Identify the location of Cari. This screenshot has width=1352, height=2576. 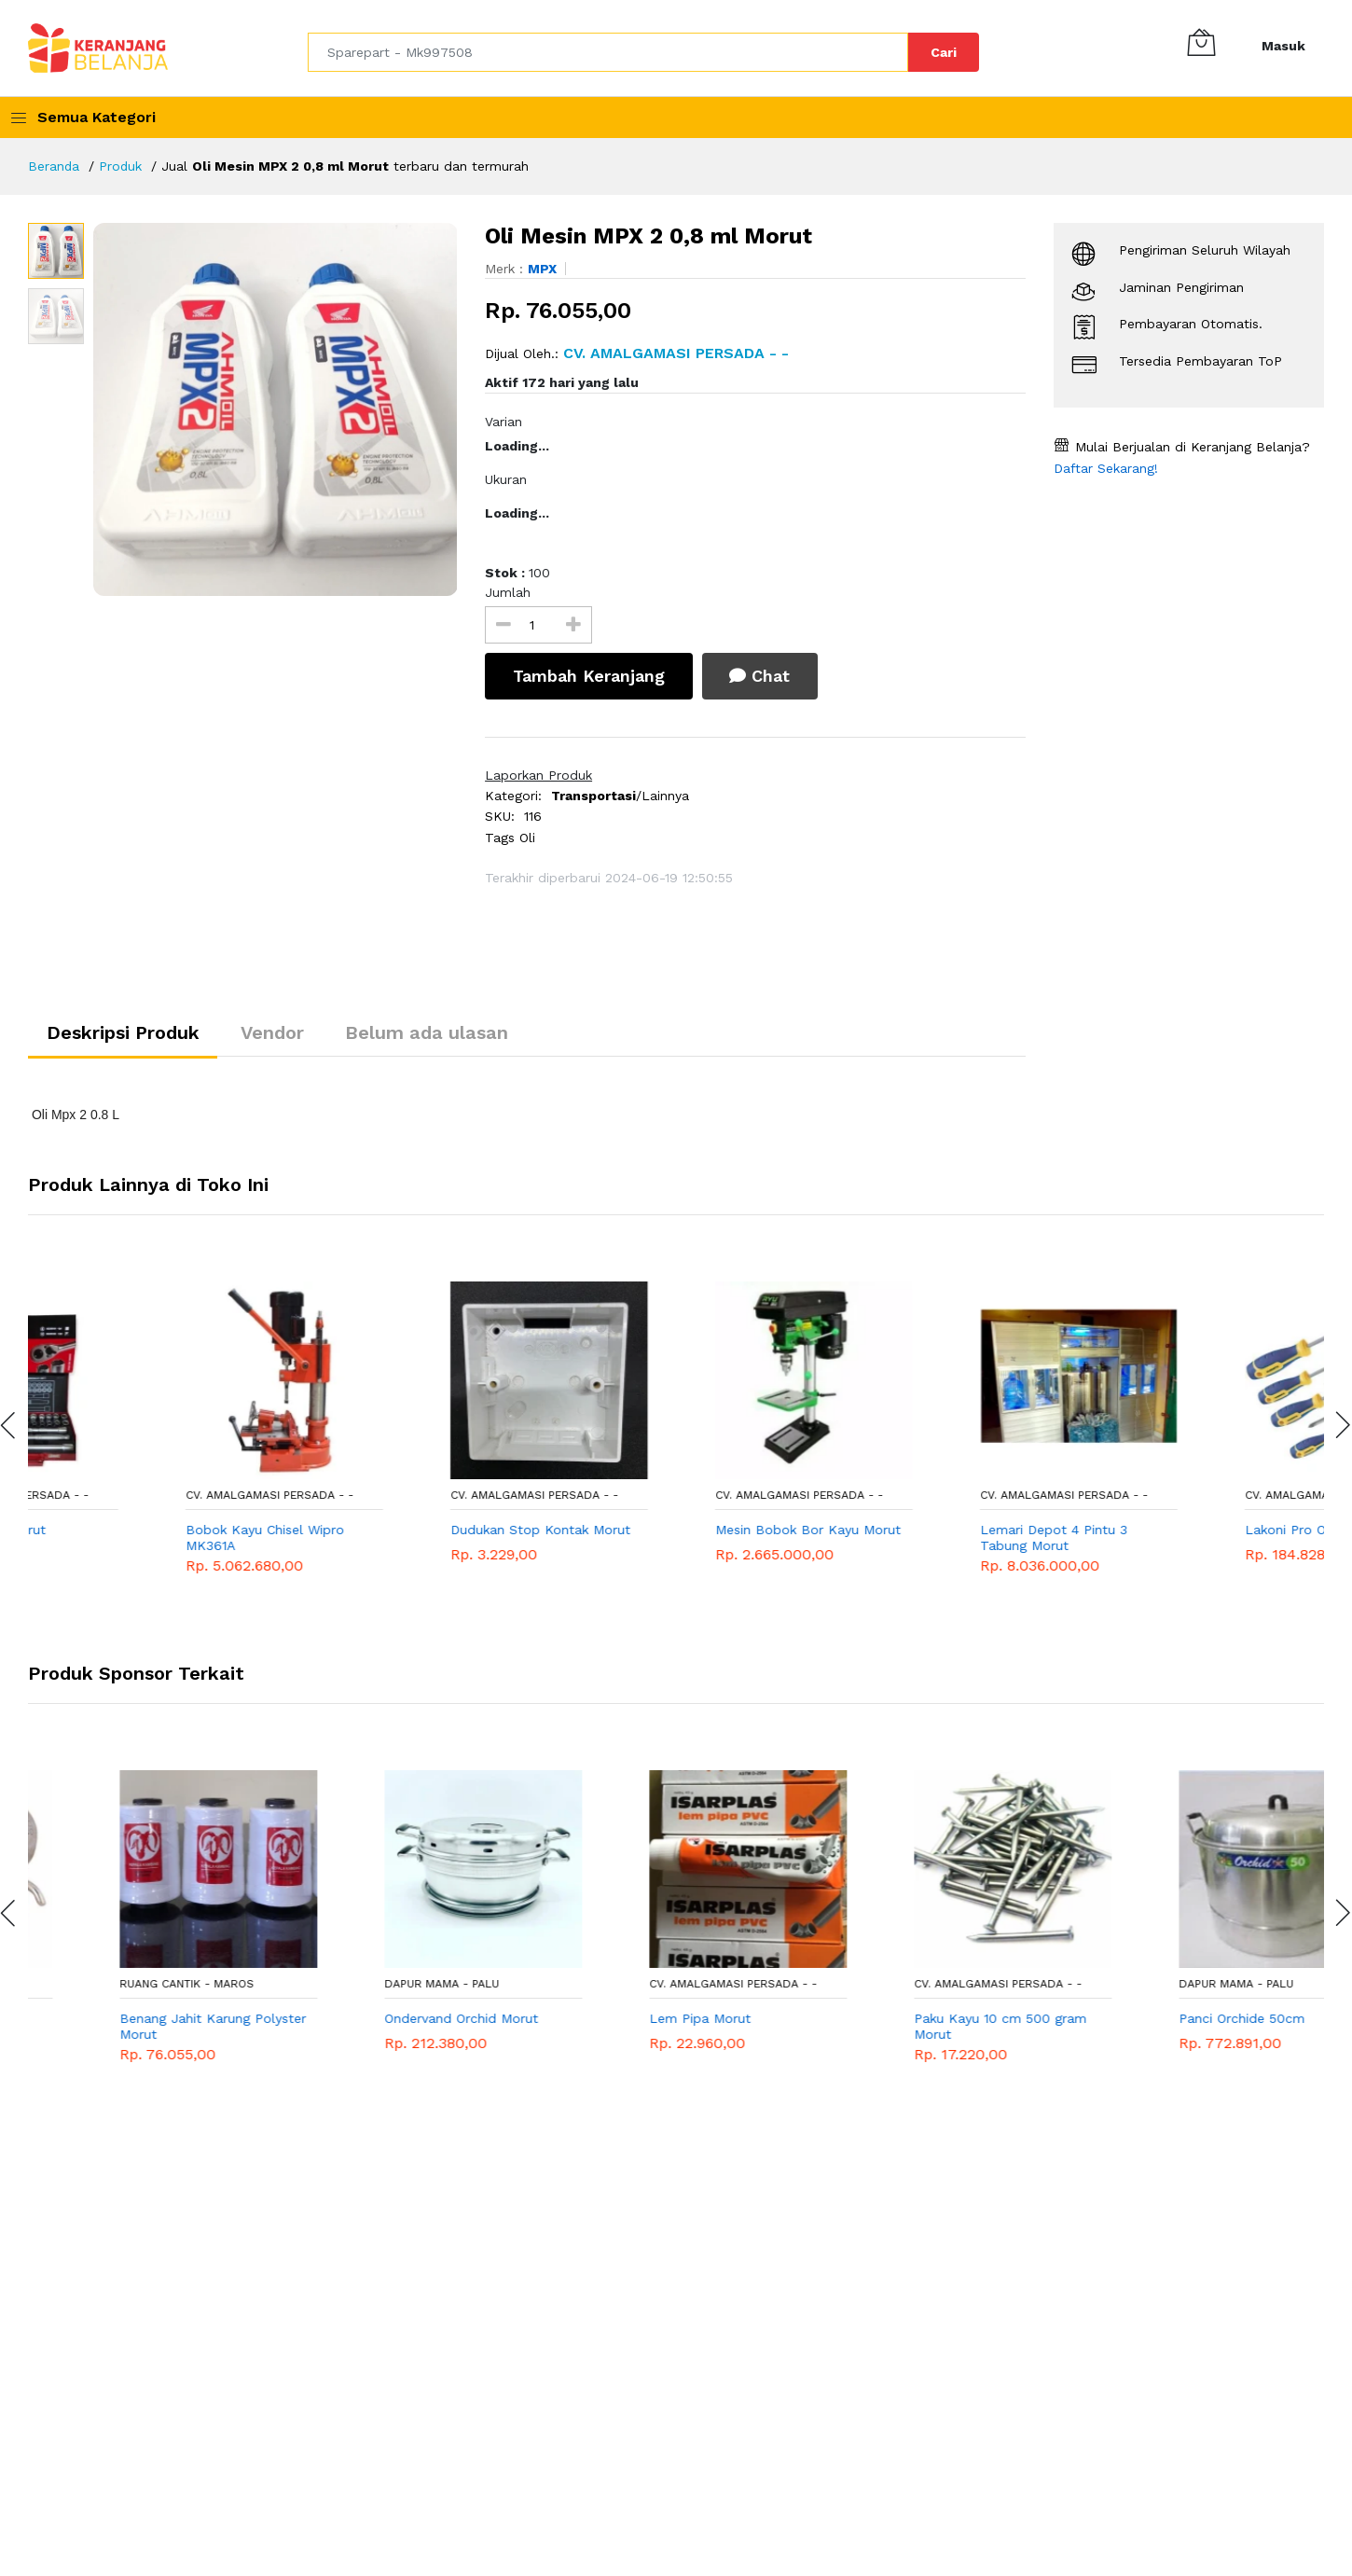
(944, 52).